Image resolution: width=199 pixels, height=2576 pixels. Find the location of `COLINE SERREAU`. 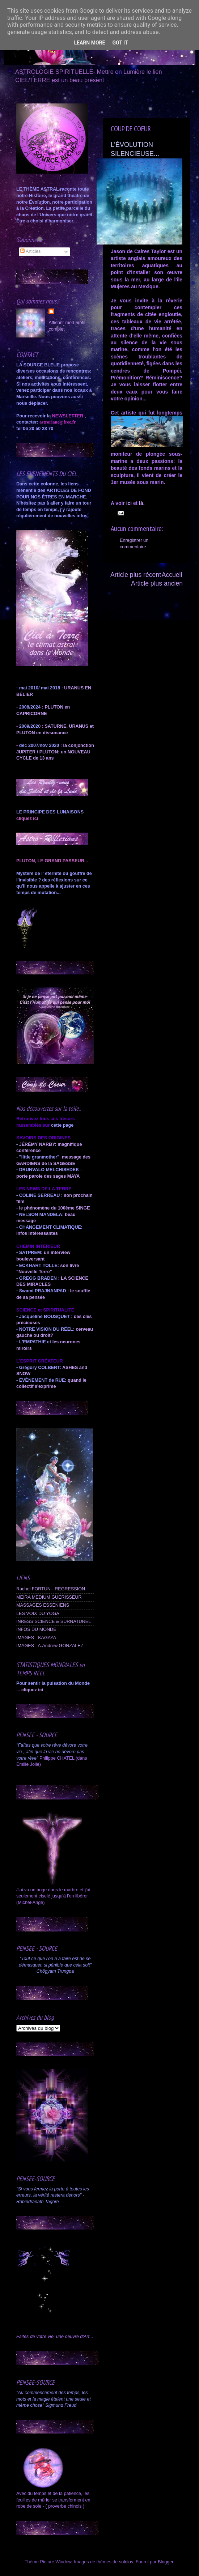

COLINE SERREAU is located at coordinates (39, 1195).